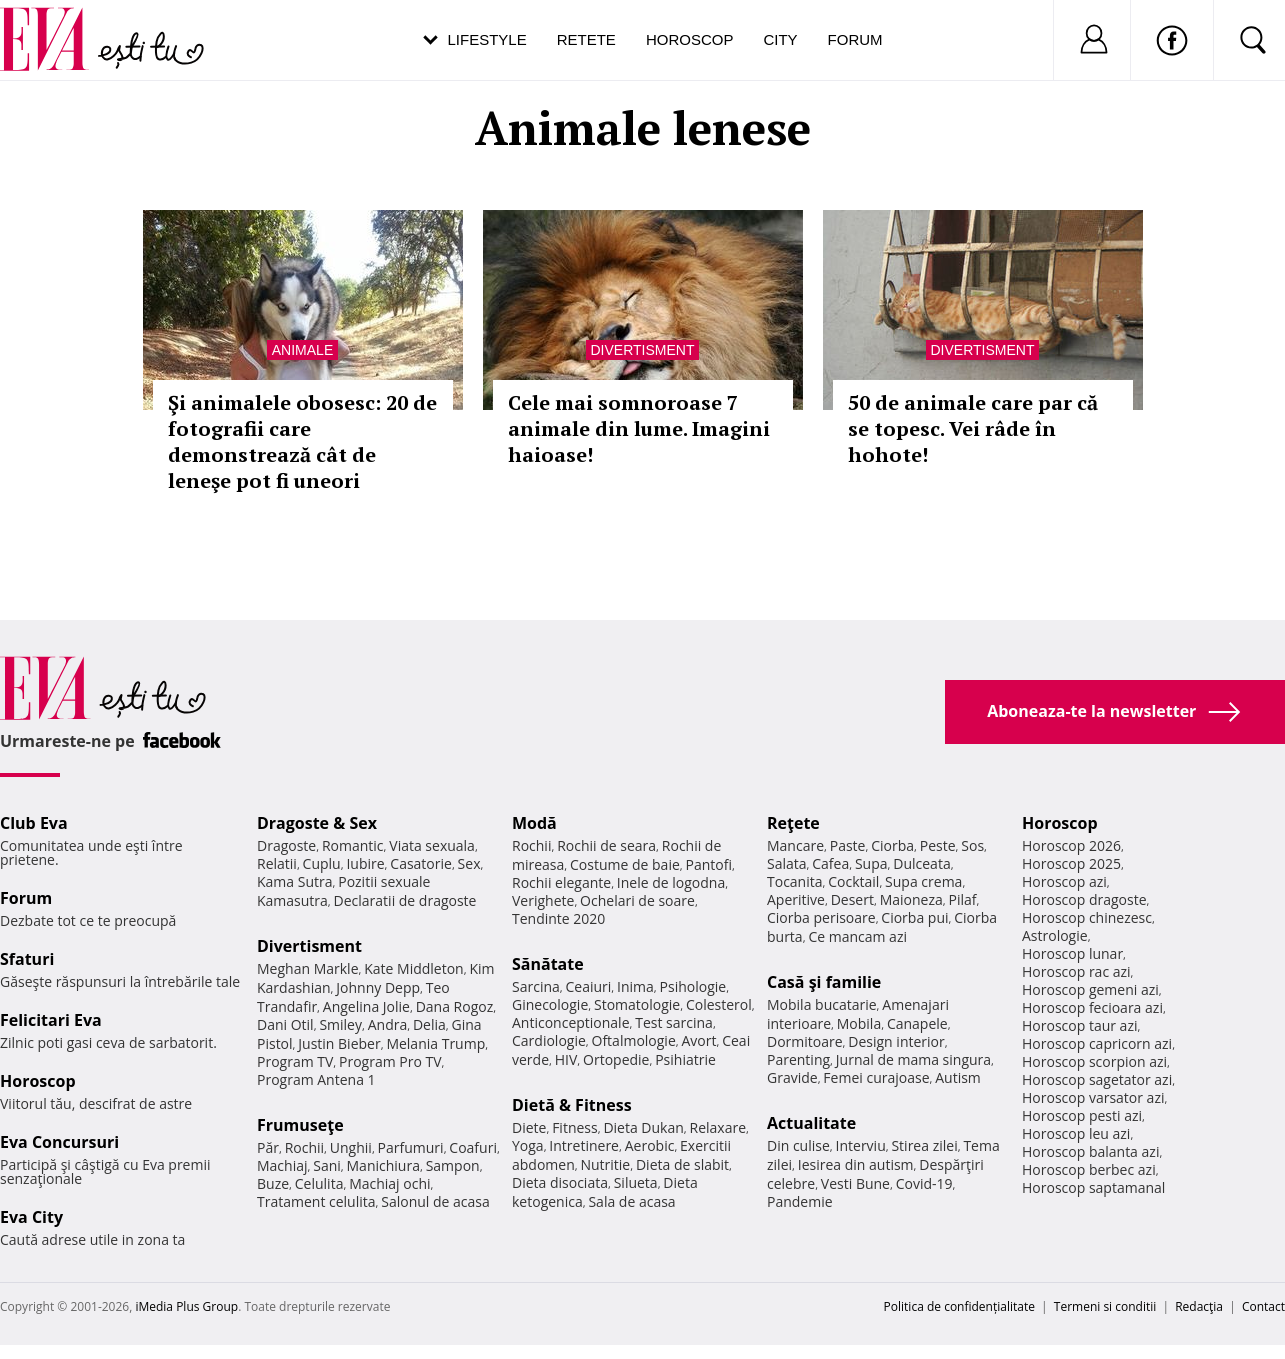  I want to click on Horoscop fecioara azi, so click(1092, 1007).